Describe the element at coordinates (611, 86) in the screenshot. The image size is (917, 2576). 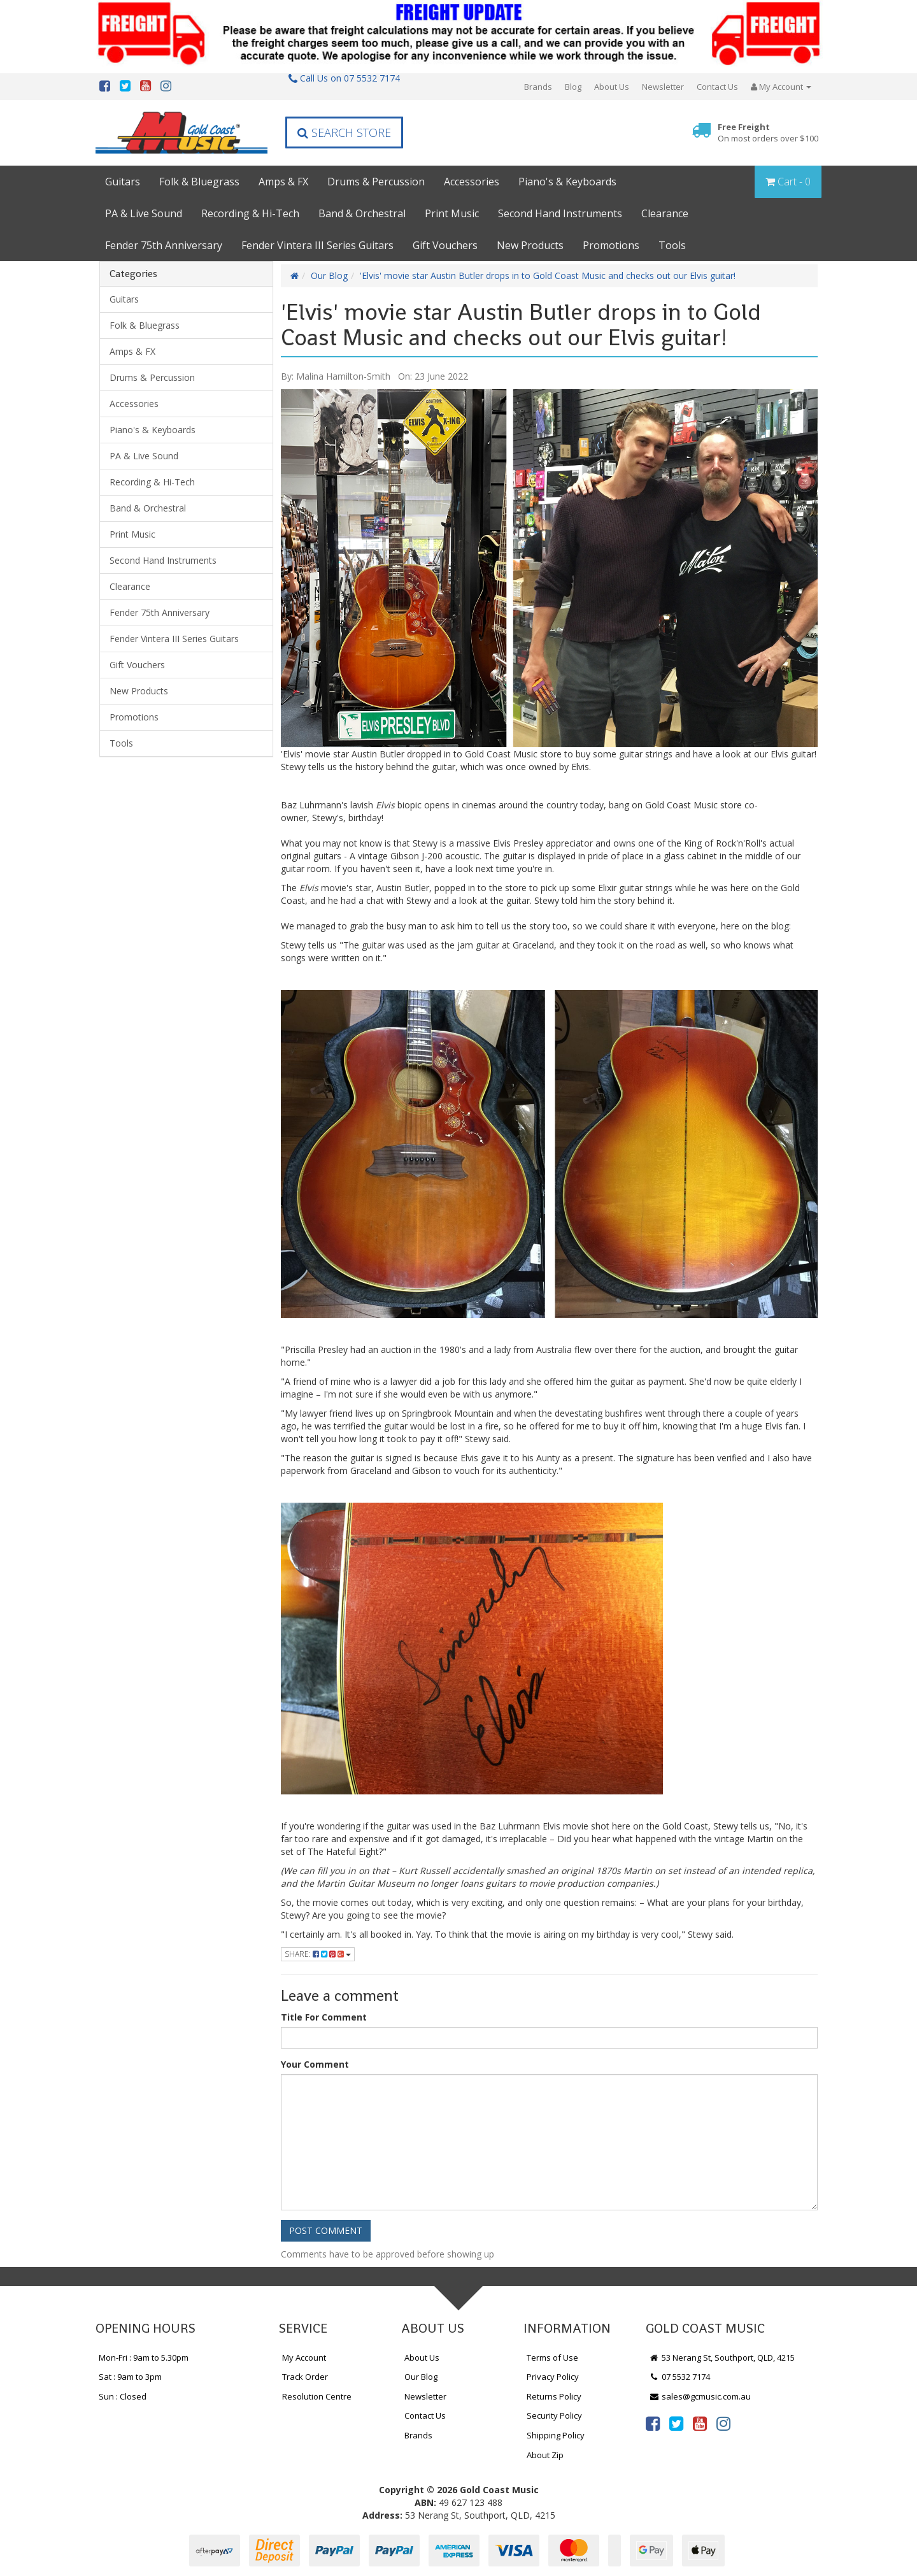
I see `About Us` at that location.